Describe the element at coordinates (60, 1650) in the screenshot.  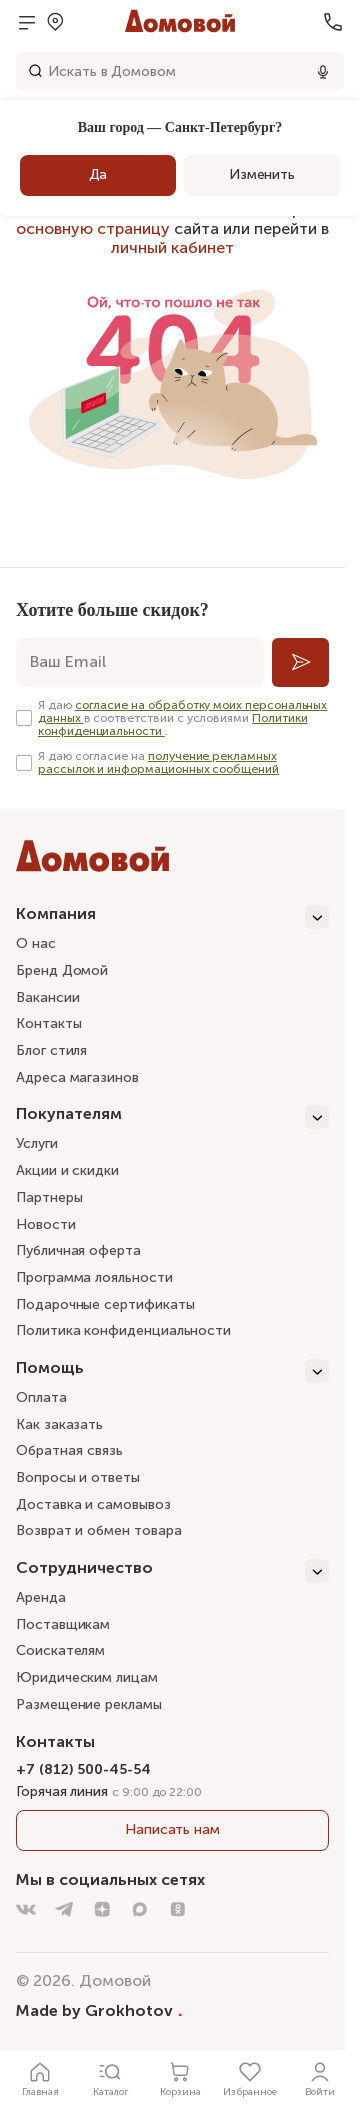
I see `Соискателям` at that location.